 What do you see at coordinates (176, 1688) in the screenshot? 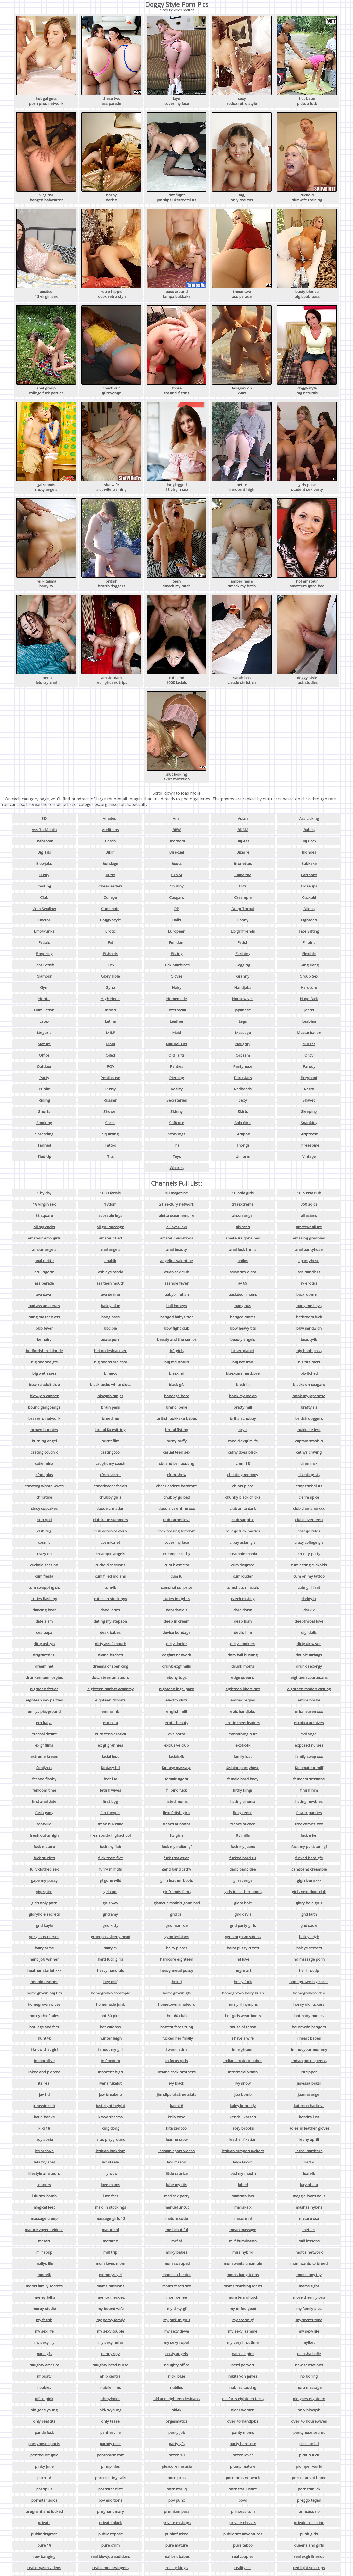
I see `eighteen legal porn` at bounding box center [176, 1688].